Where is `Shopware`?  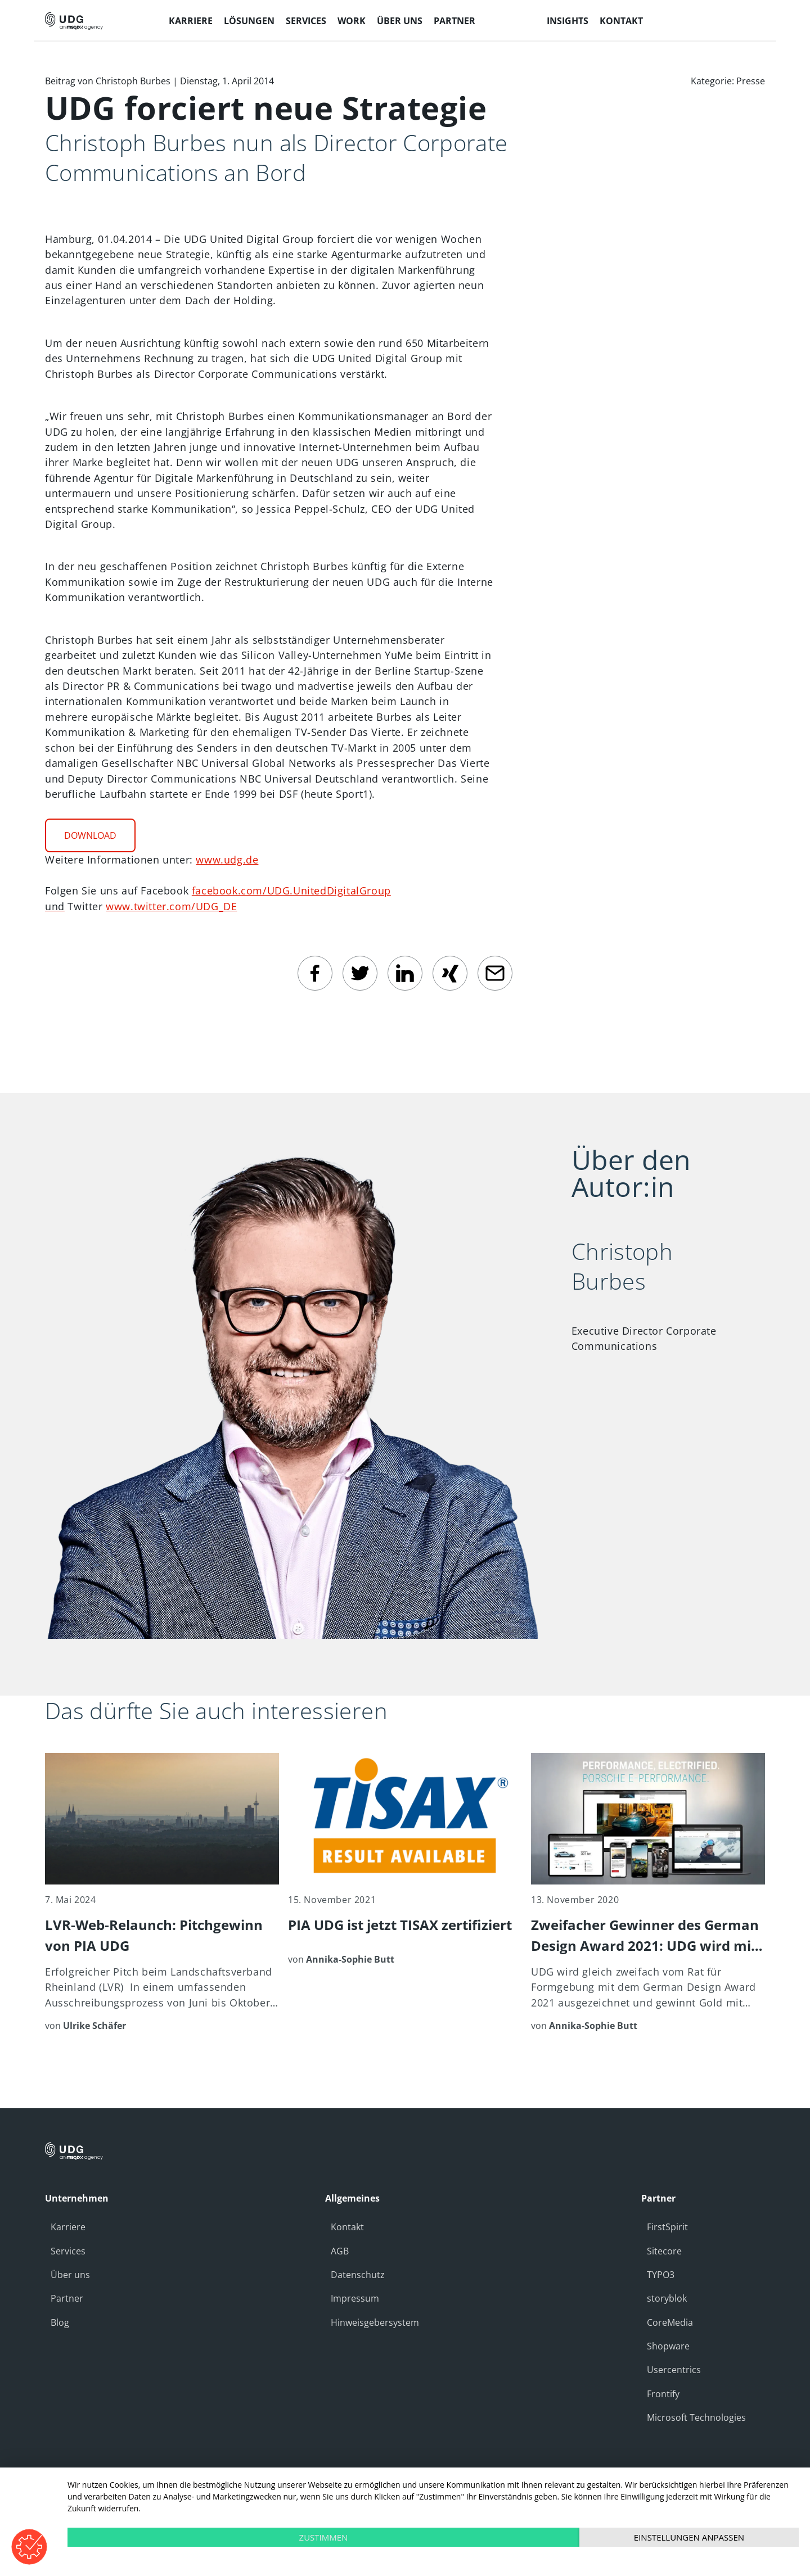
Shopware is located at coordinates (668, 2346).